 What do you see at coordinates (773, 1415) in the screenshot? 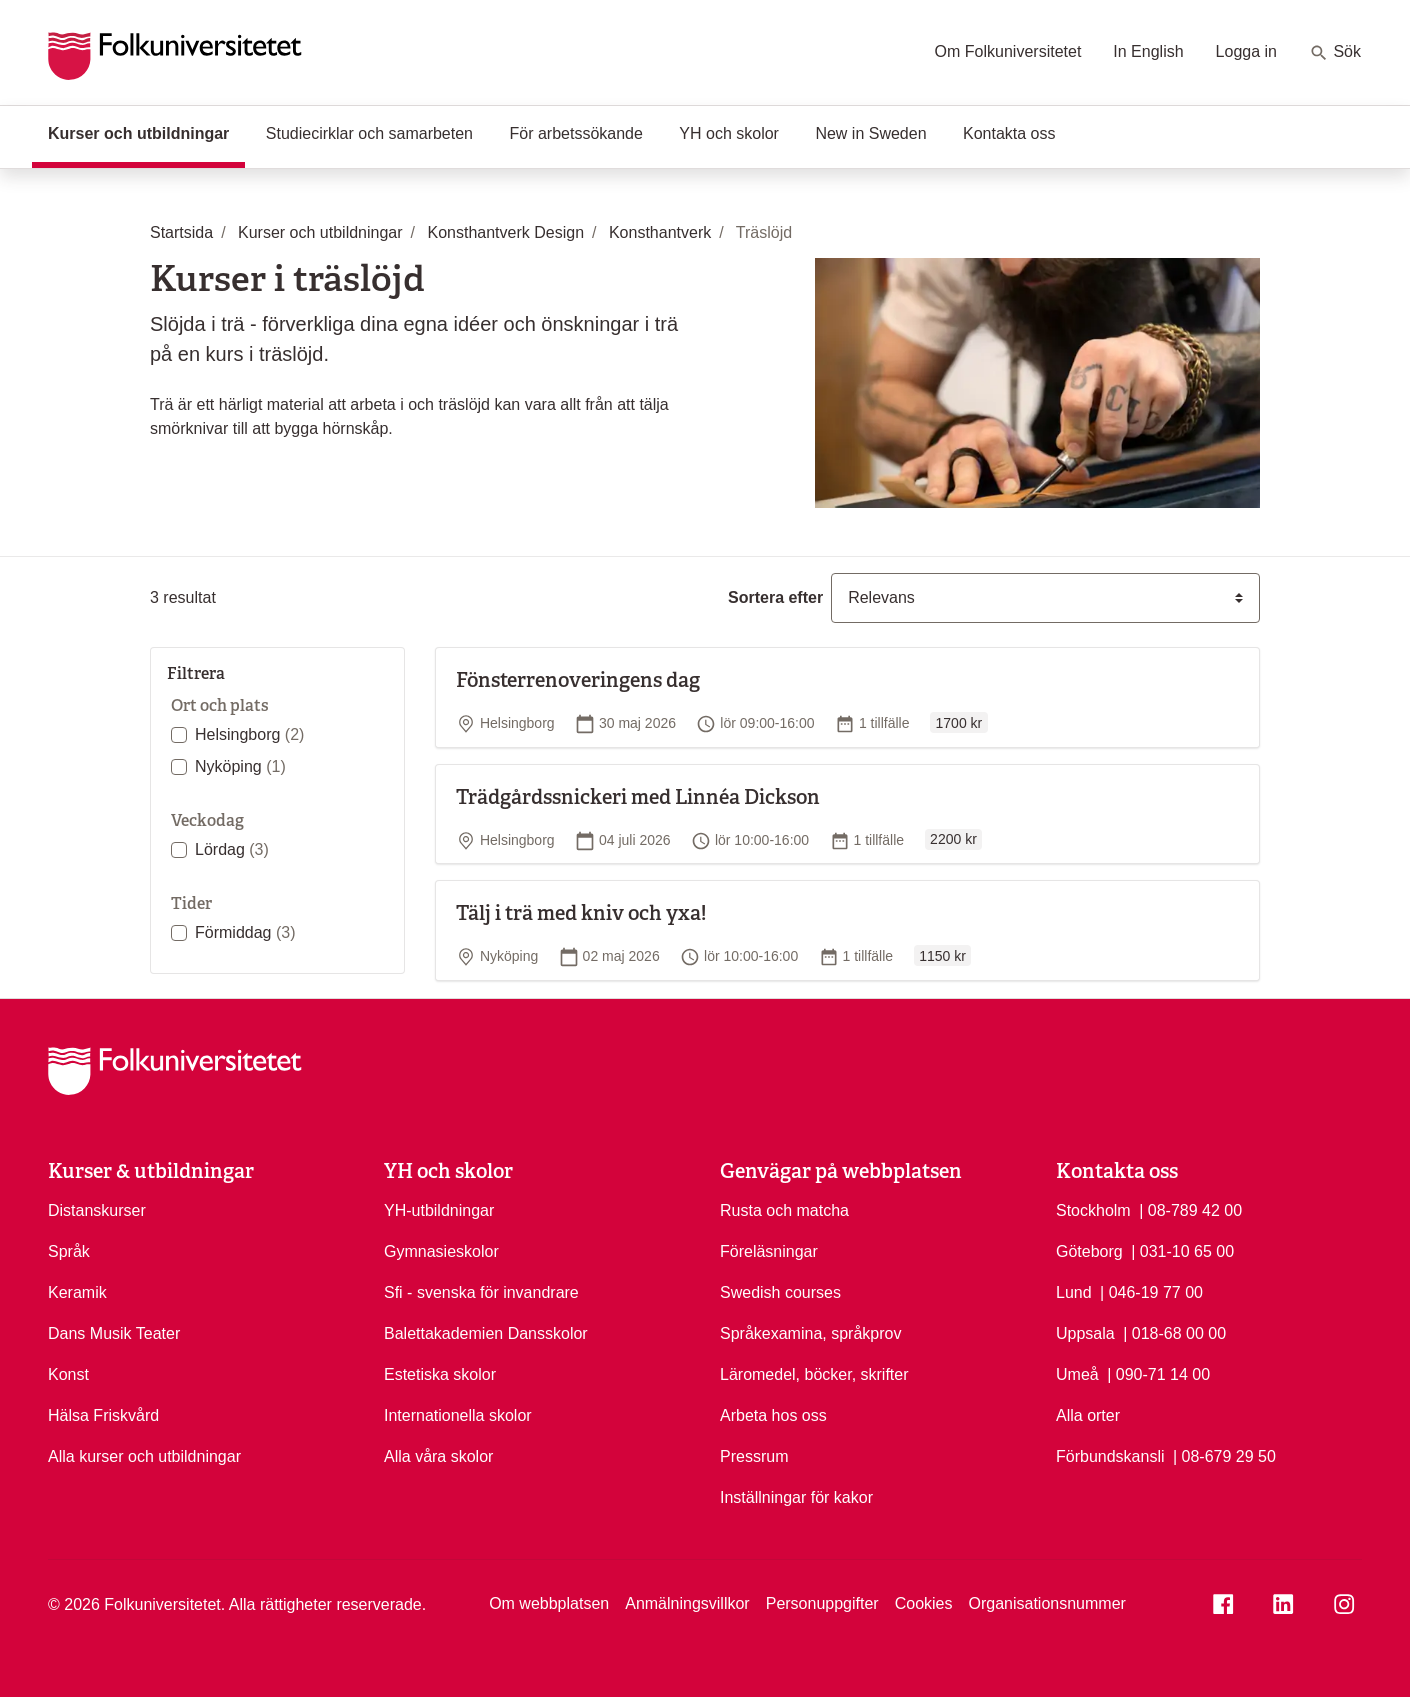
I see `Arbeta hos oss` at bounding box center [773, 1415].